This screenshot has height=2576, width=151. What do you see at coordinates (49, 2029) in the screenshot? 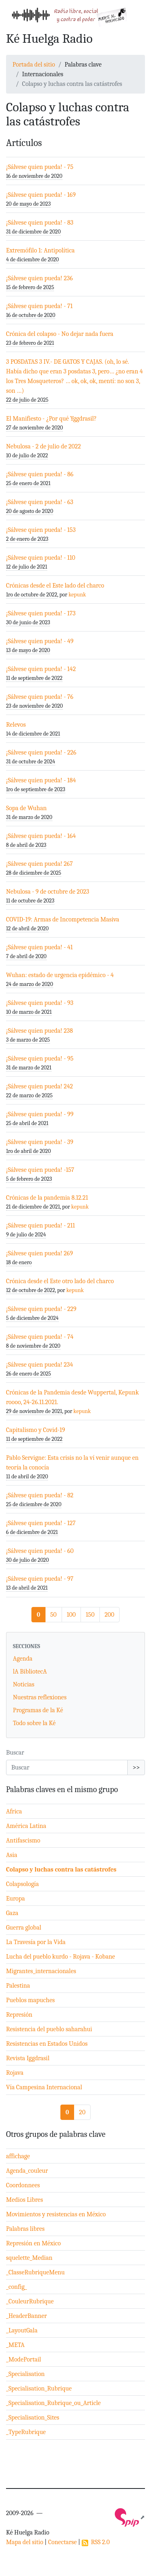
I see `Resistencia del pueblo saharahui` at bounding box center [49, 2029].